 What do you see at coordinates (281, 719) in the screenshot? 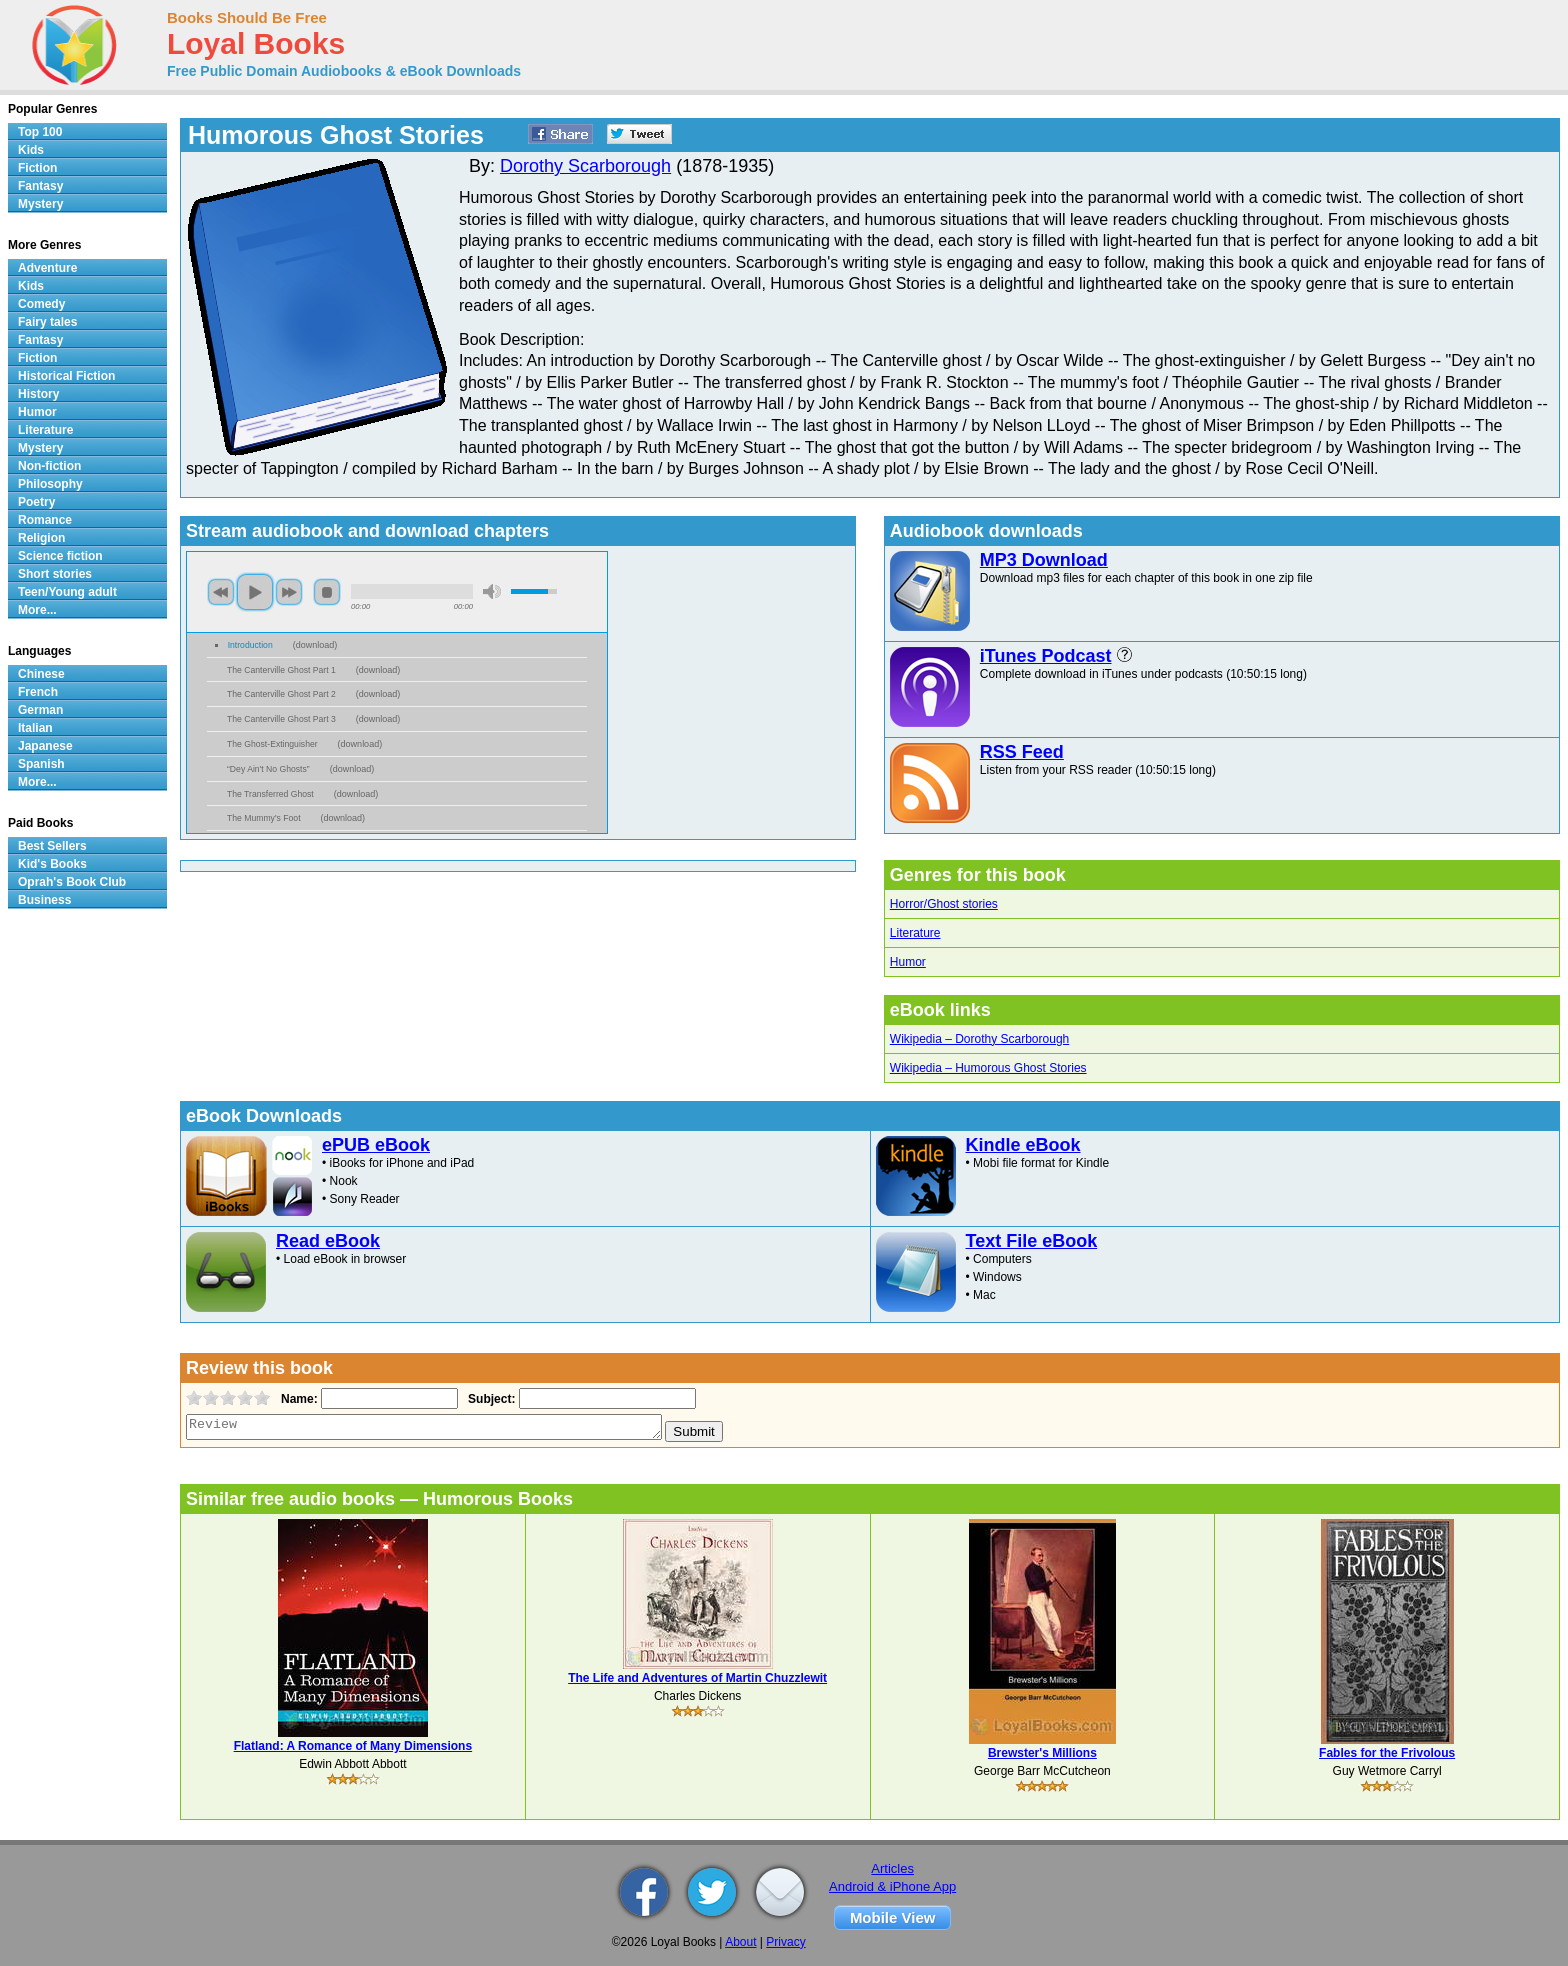
I see `The Canterville Ghost Part 3` at bounding box center [281, 719].